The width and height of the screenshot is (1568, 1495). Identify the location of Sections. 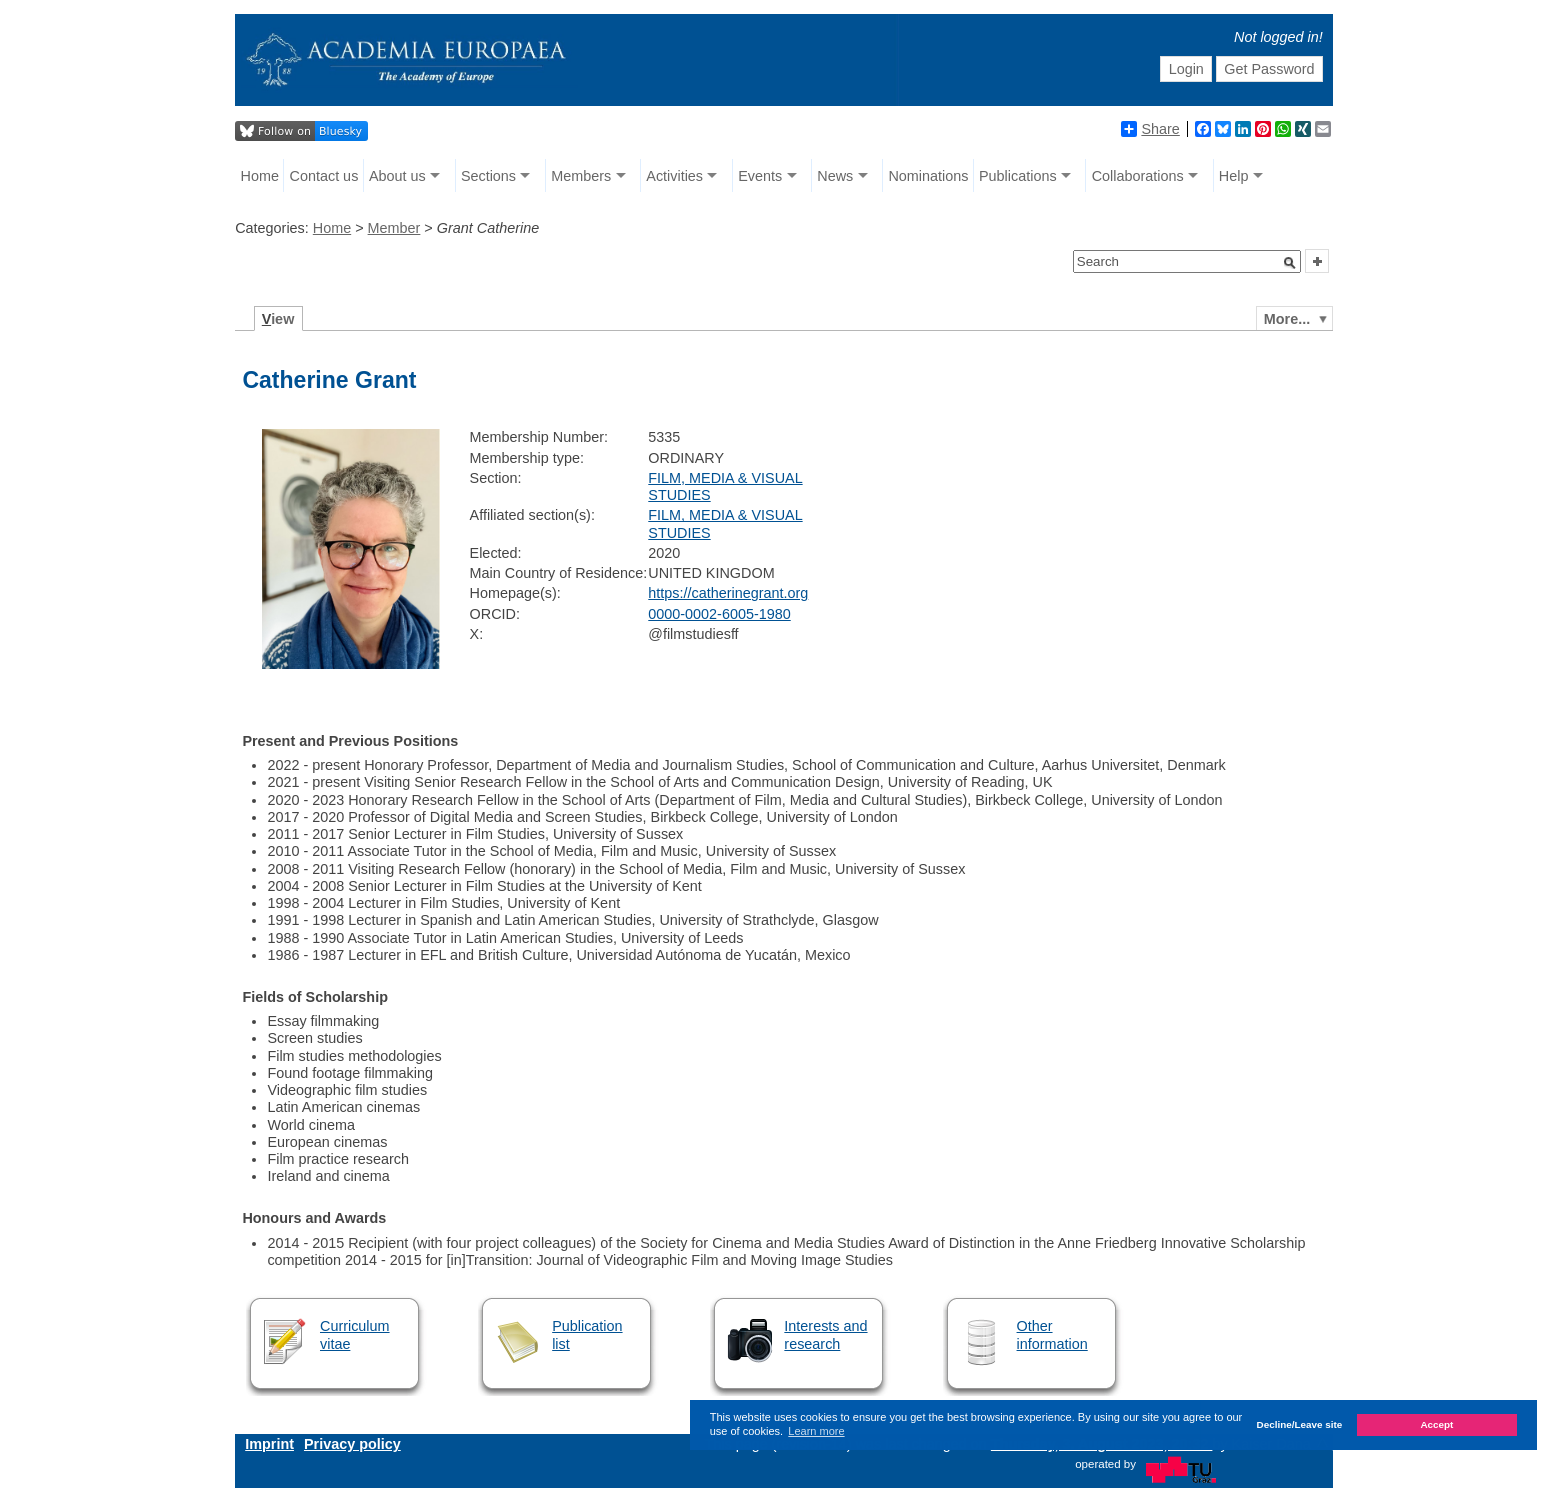
(488, 176).